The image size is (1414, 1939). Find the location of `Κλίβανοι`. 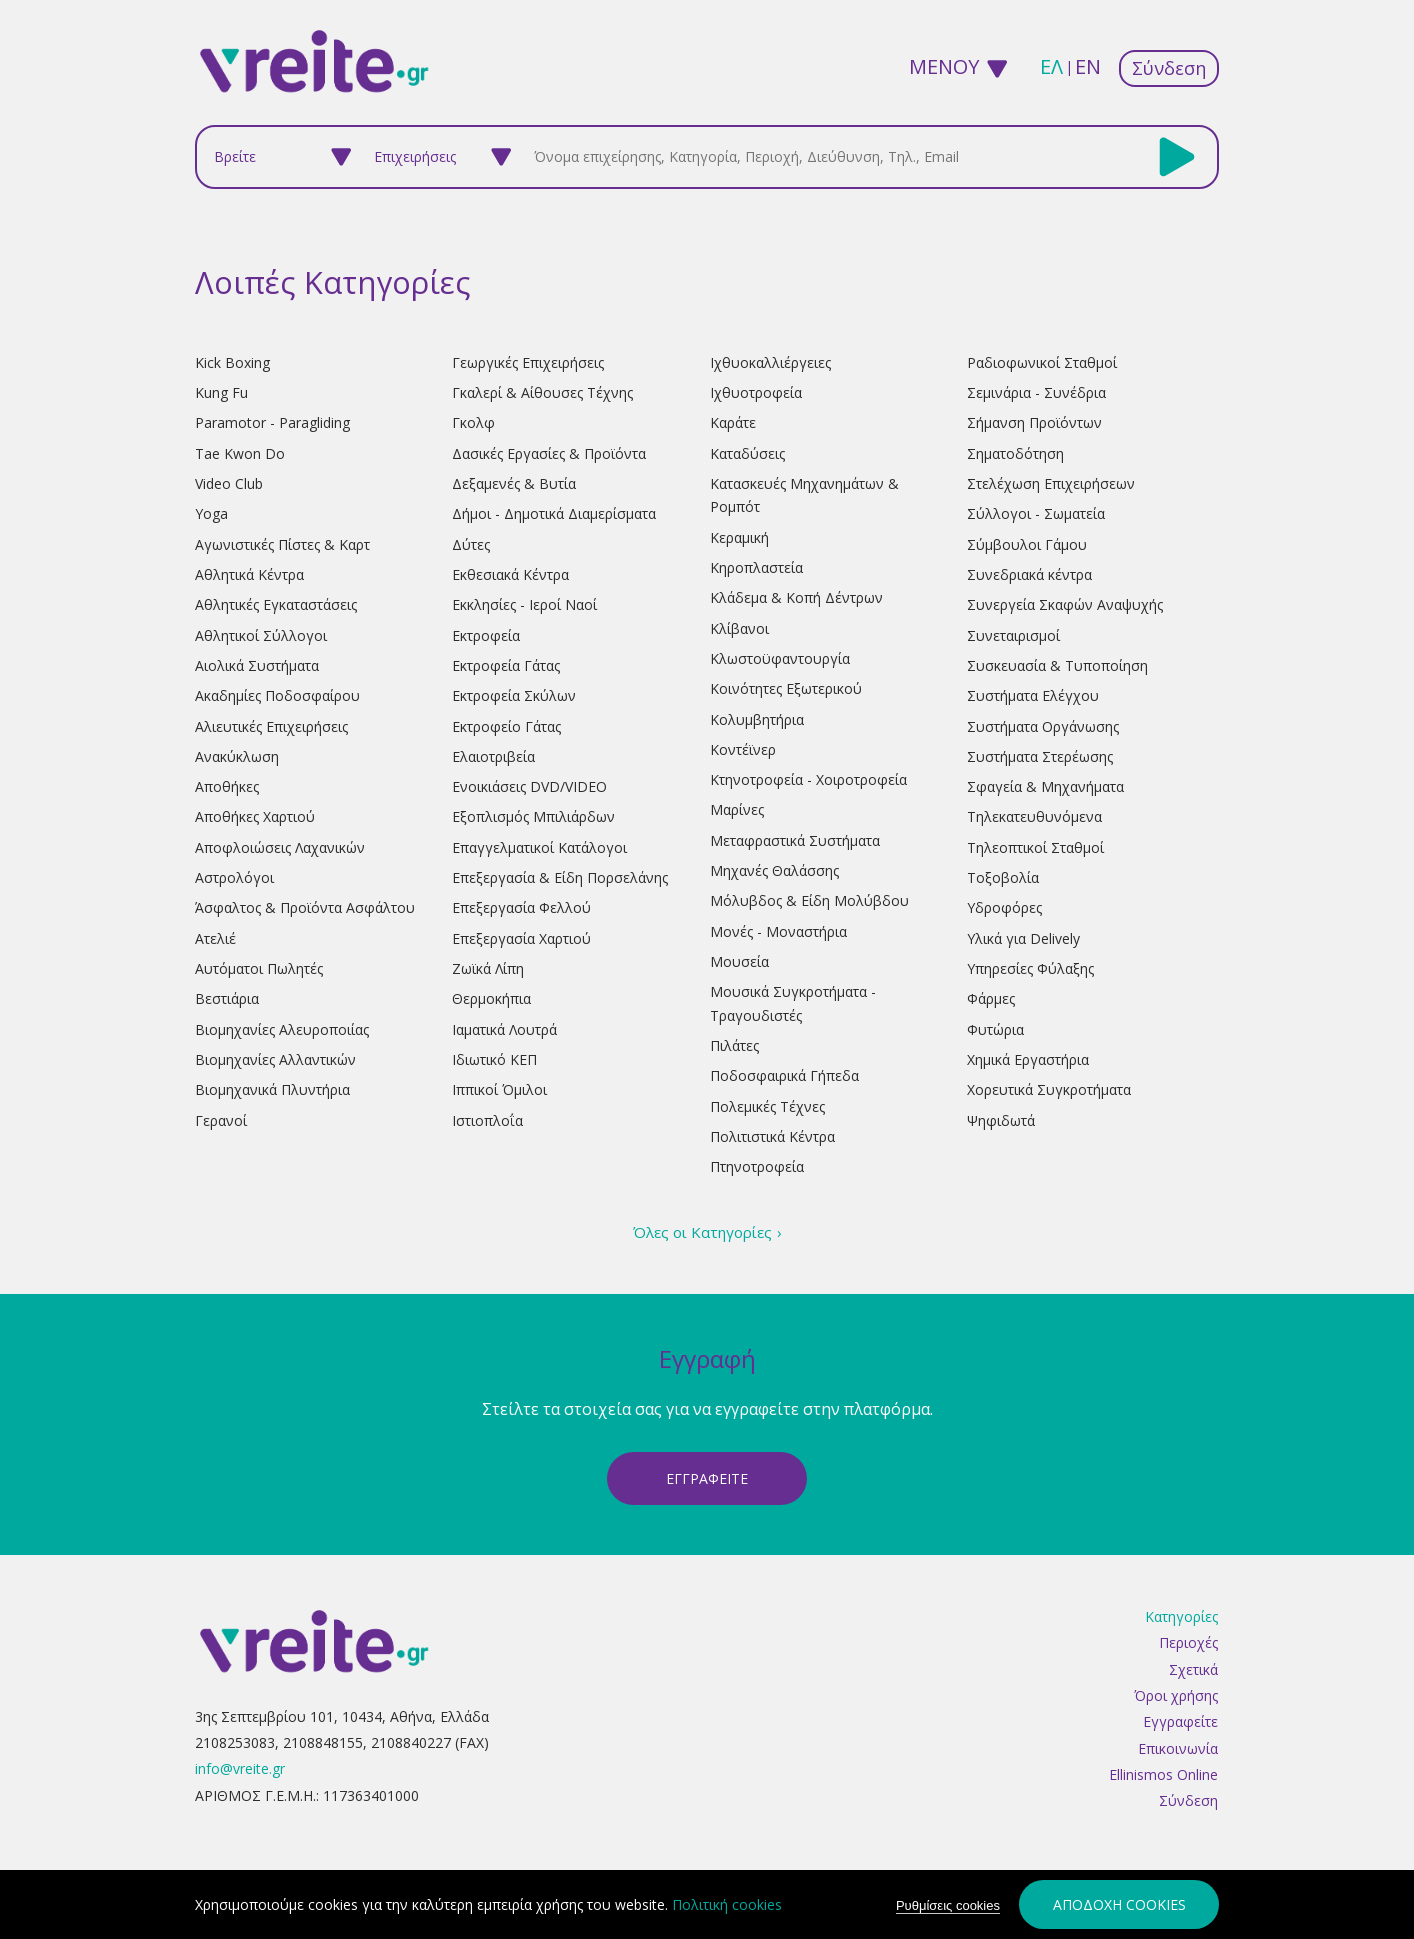

Κλίβανοι is located at coordinates (739, 628).